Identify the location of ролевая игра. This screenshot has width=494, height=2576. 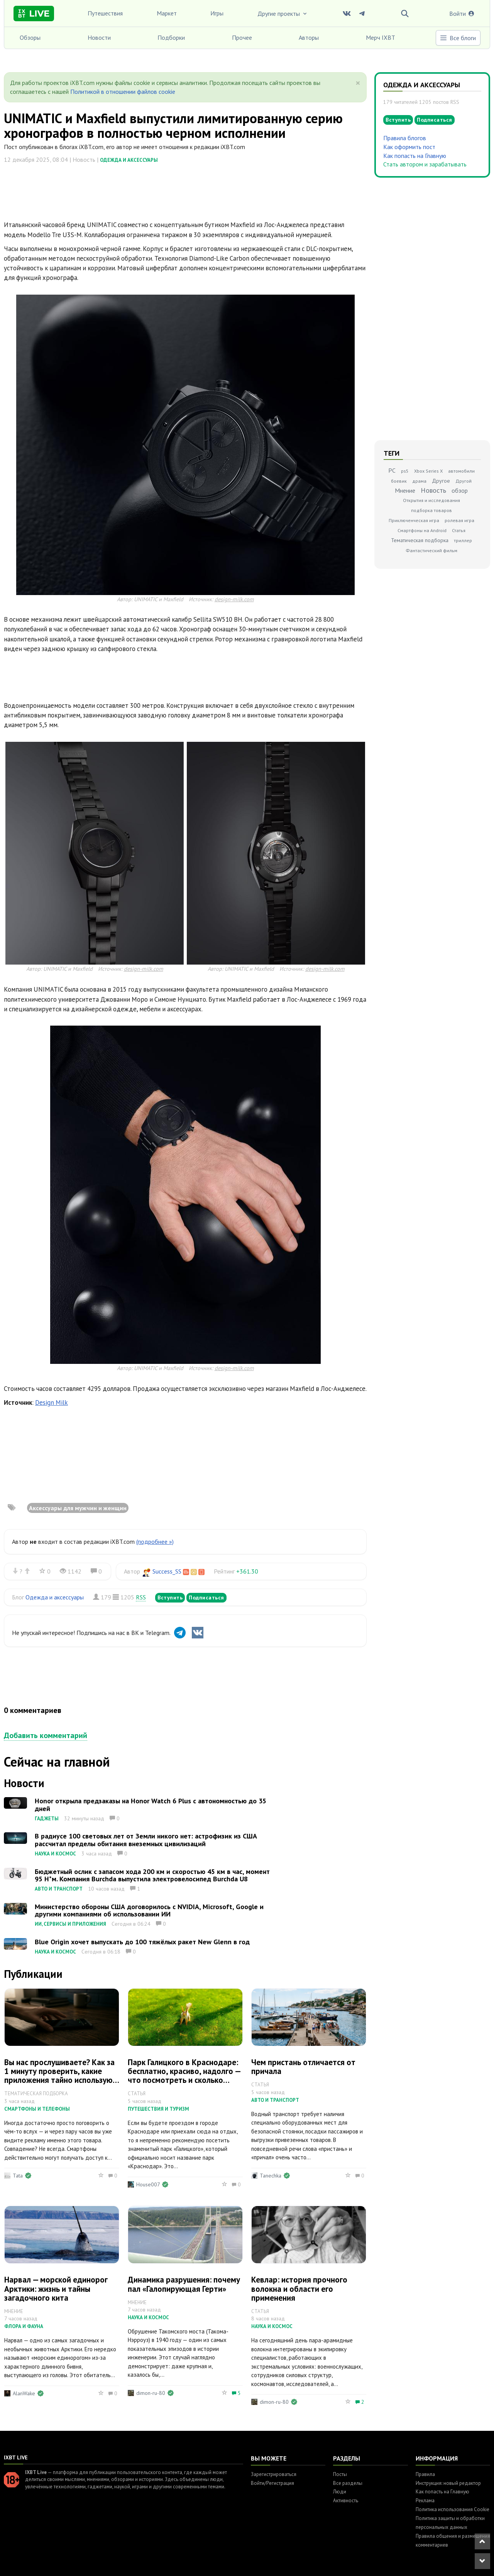
(459, 520).